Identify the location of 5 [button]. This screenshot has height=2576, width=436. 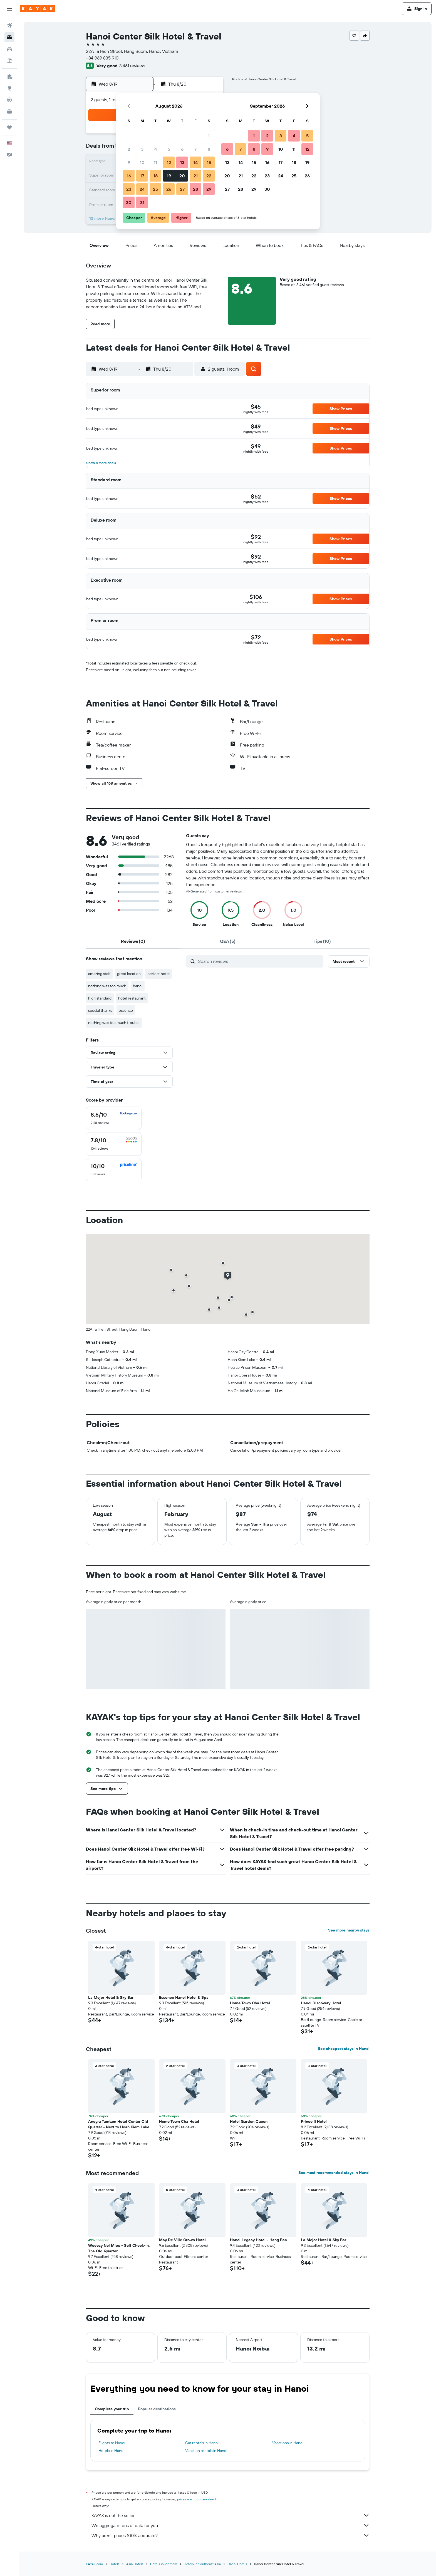
(169, 149).